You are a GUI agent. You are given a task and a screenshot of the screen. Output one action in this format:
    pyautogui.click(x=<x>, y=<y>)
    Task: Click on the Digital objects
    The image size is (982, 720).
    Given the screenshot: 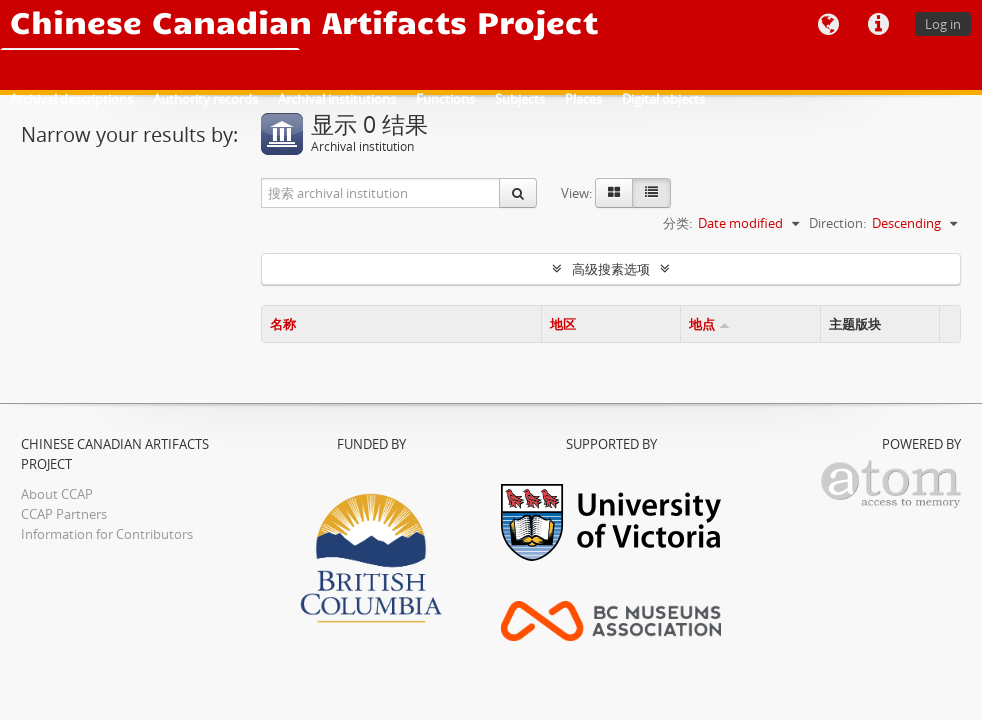 What is the action you would take?
    pyautogui.click(x=663, y=99)
    